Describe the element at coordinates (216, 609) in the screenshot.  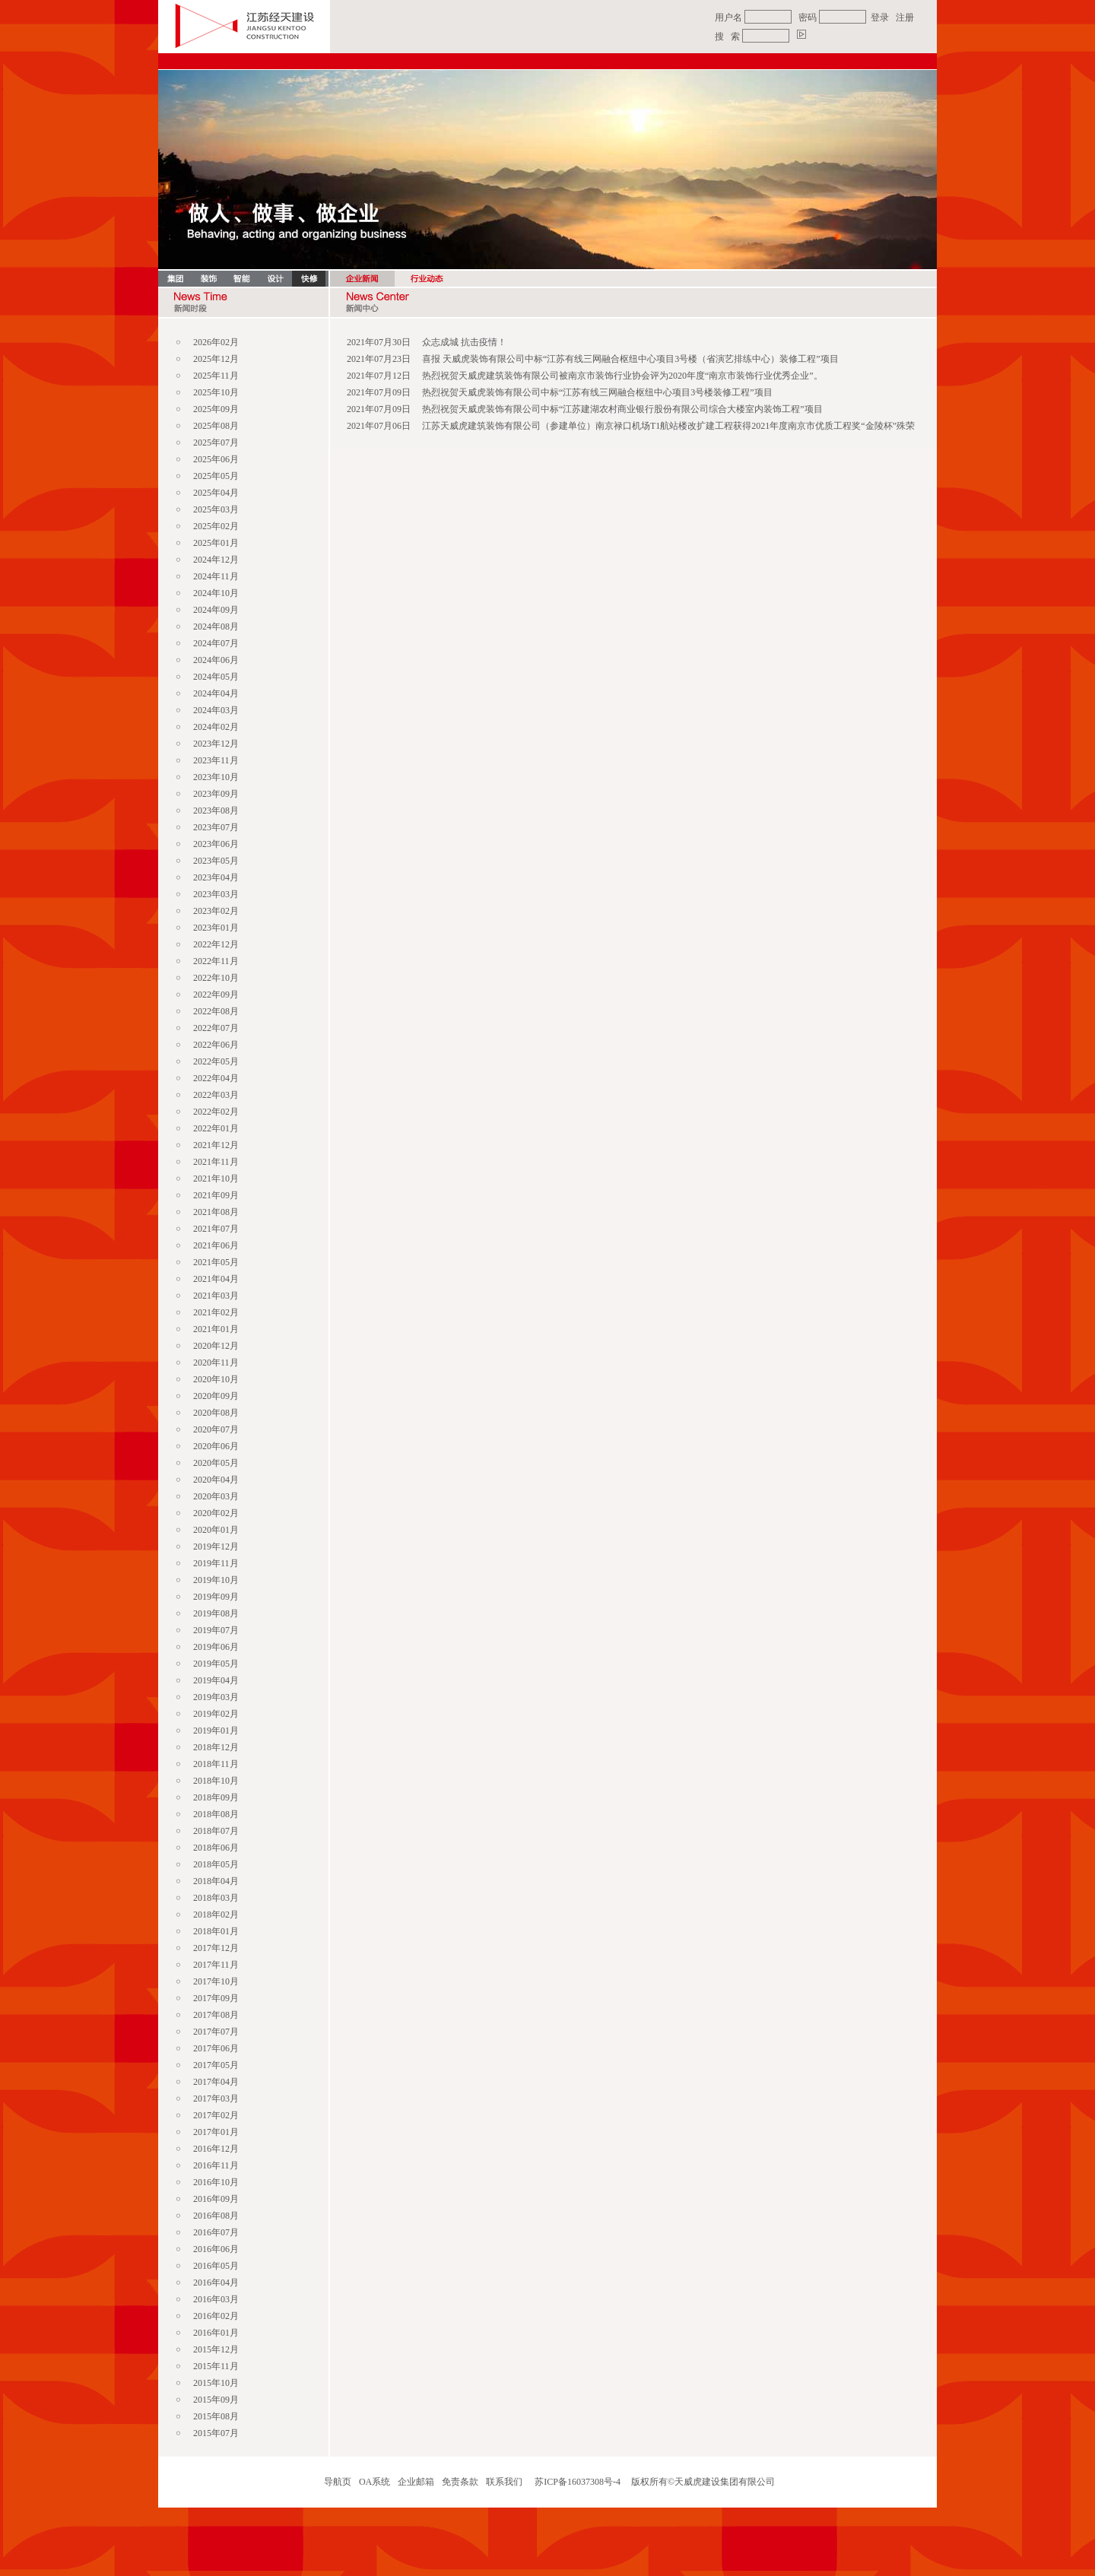
I see `2024年09月` at that location.